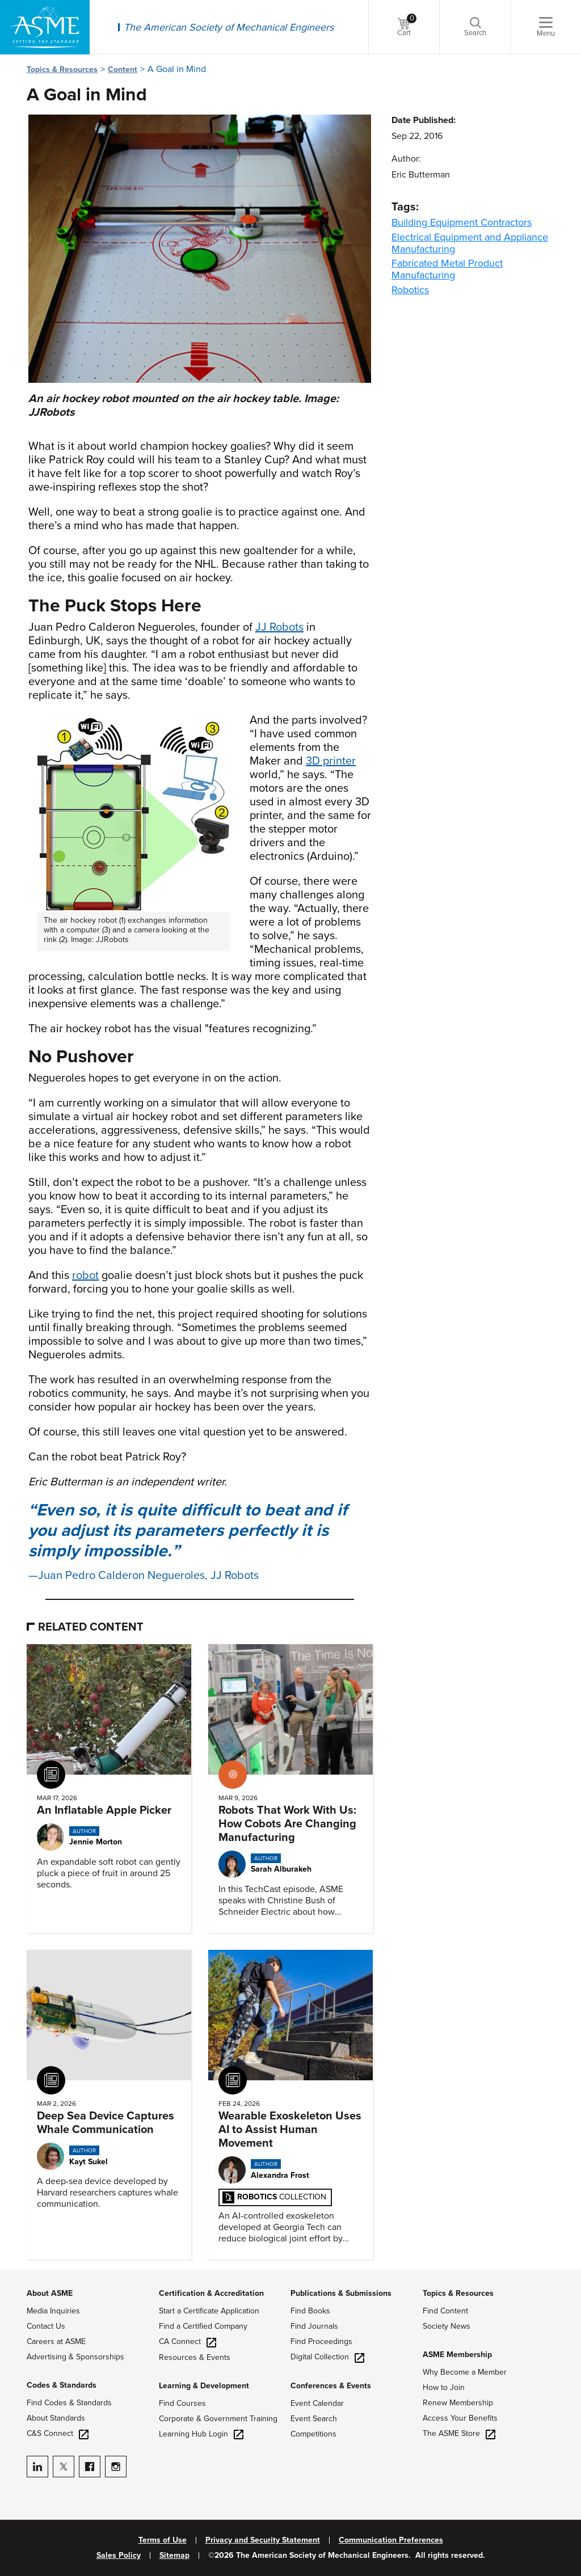 The height and width of the screenshot is (2576, 581). What do you see at coordinates (279, 627) in the screenshot?
I see `JJ Robots` at bounding box center [279, 627].